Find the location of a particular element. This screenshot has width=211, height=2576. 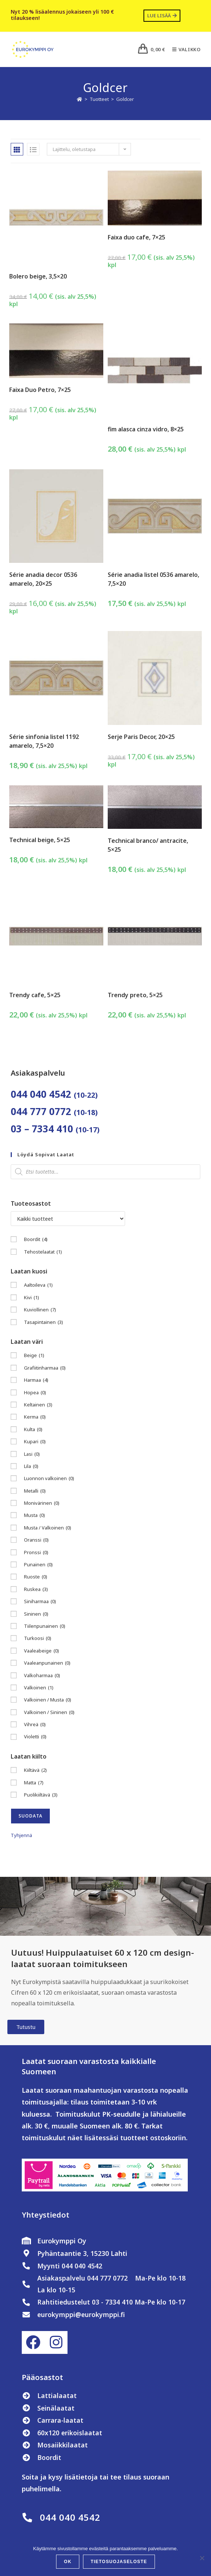

Tyhjennä is located at coordinates (21, 1835).